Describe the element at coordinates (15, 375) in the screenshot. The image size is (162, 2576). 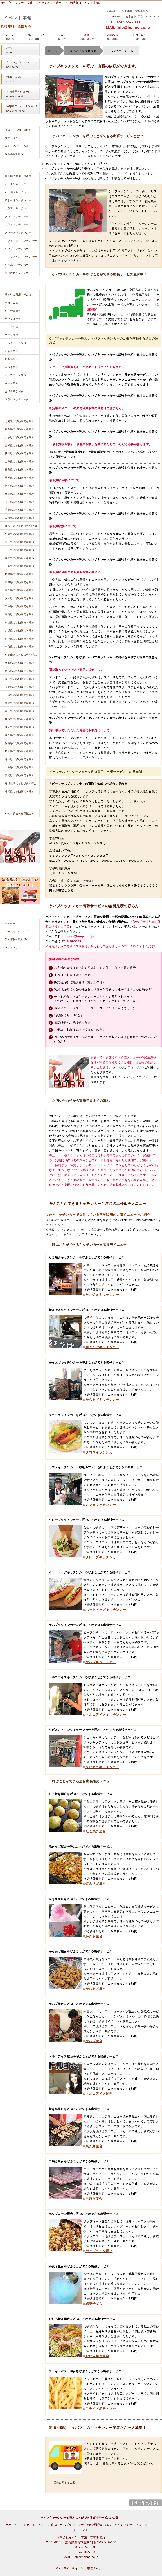
I see `ポップコーン屋台` at that location.